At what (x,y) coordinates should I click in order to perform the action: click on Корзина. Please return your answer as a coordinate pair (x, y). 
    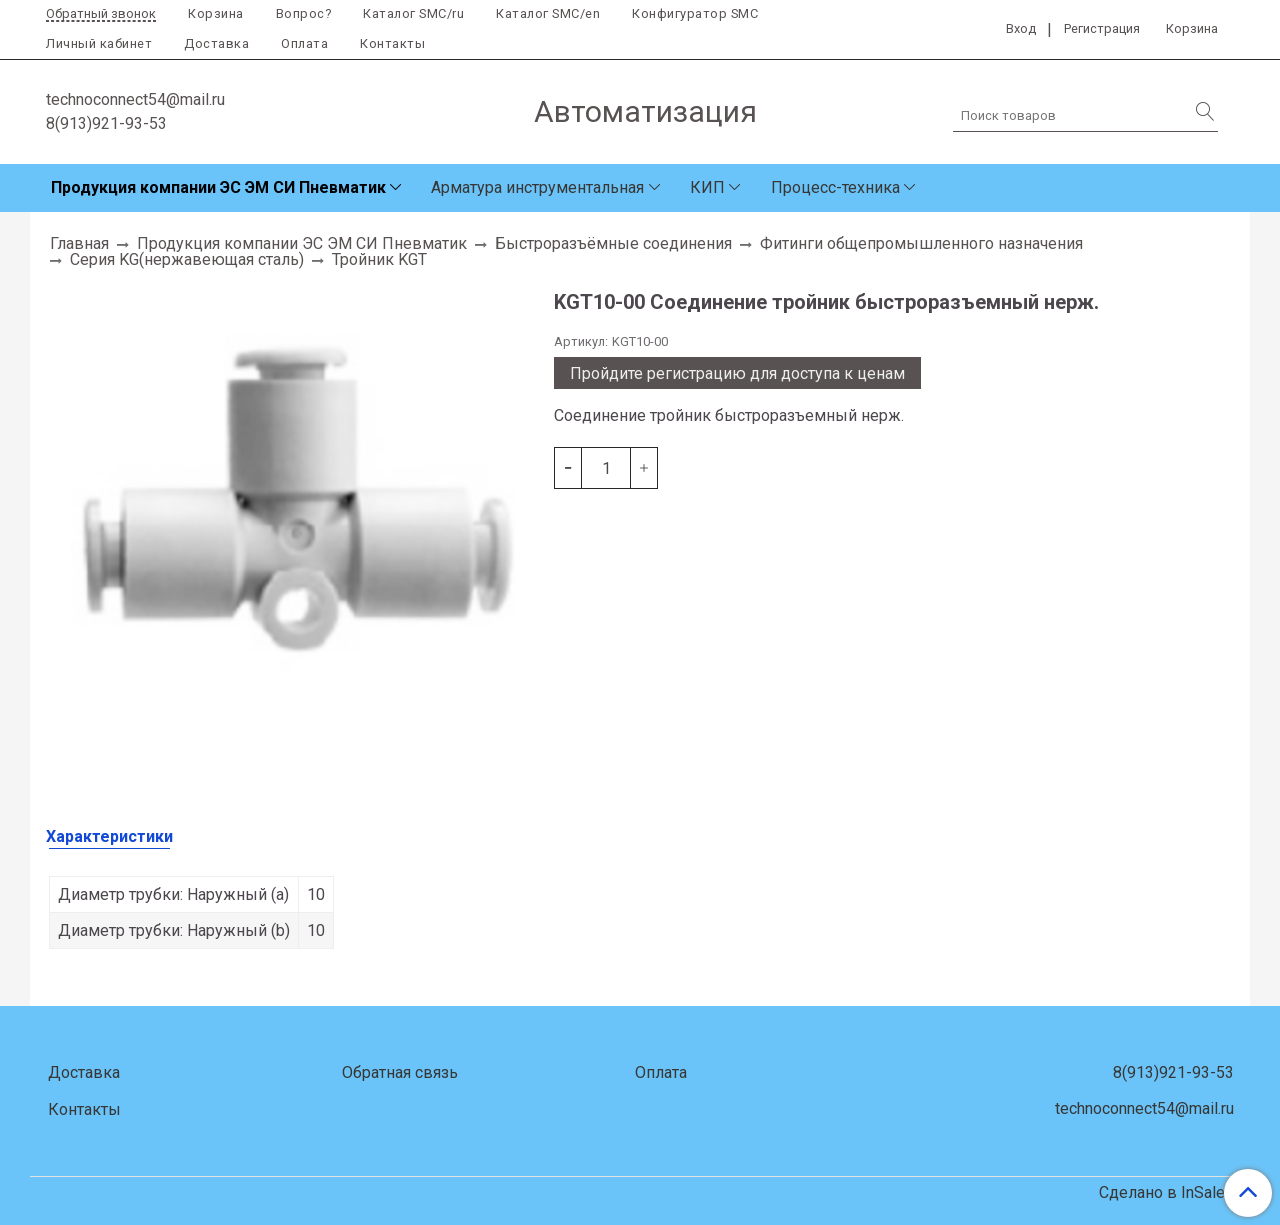
    Looking at the image, I should click on (216, 13).